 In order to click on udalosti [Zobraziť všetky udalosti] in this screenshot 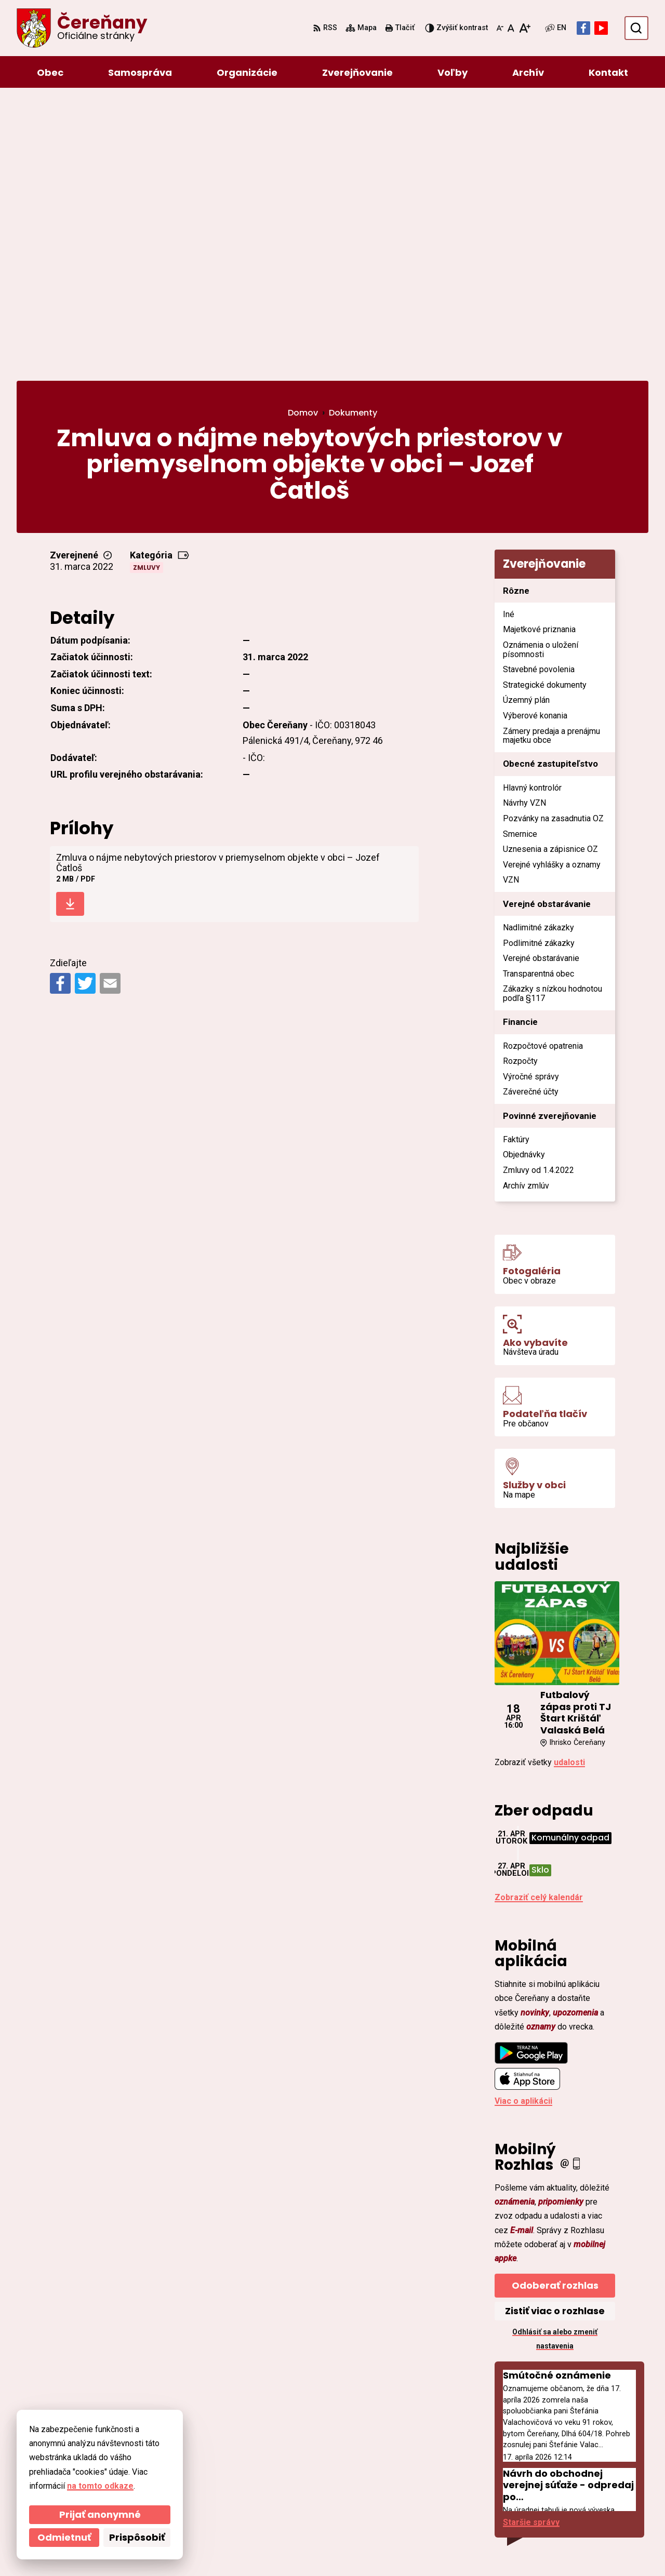, I will do `click(569, 1486)`.